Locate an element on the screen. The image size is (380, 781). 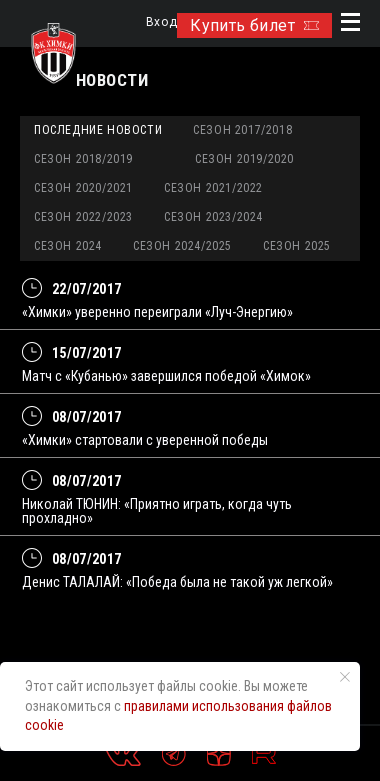
Сезон 2023/2024 is located at coordinates (213, 217).